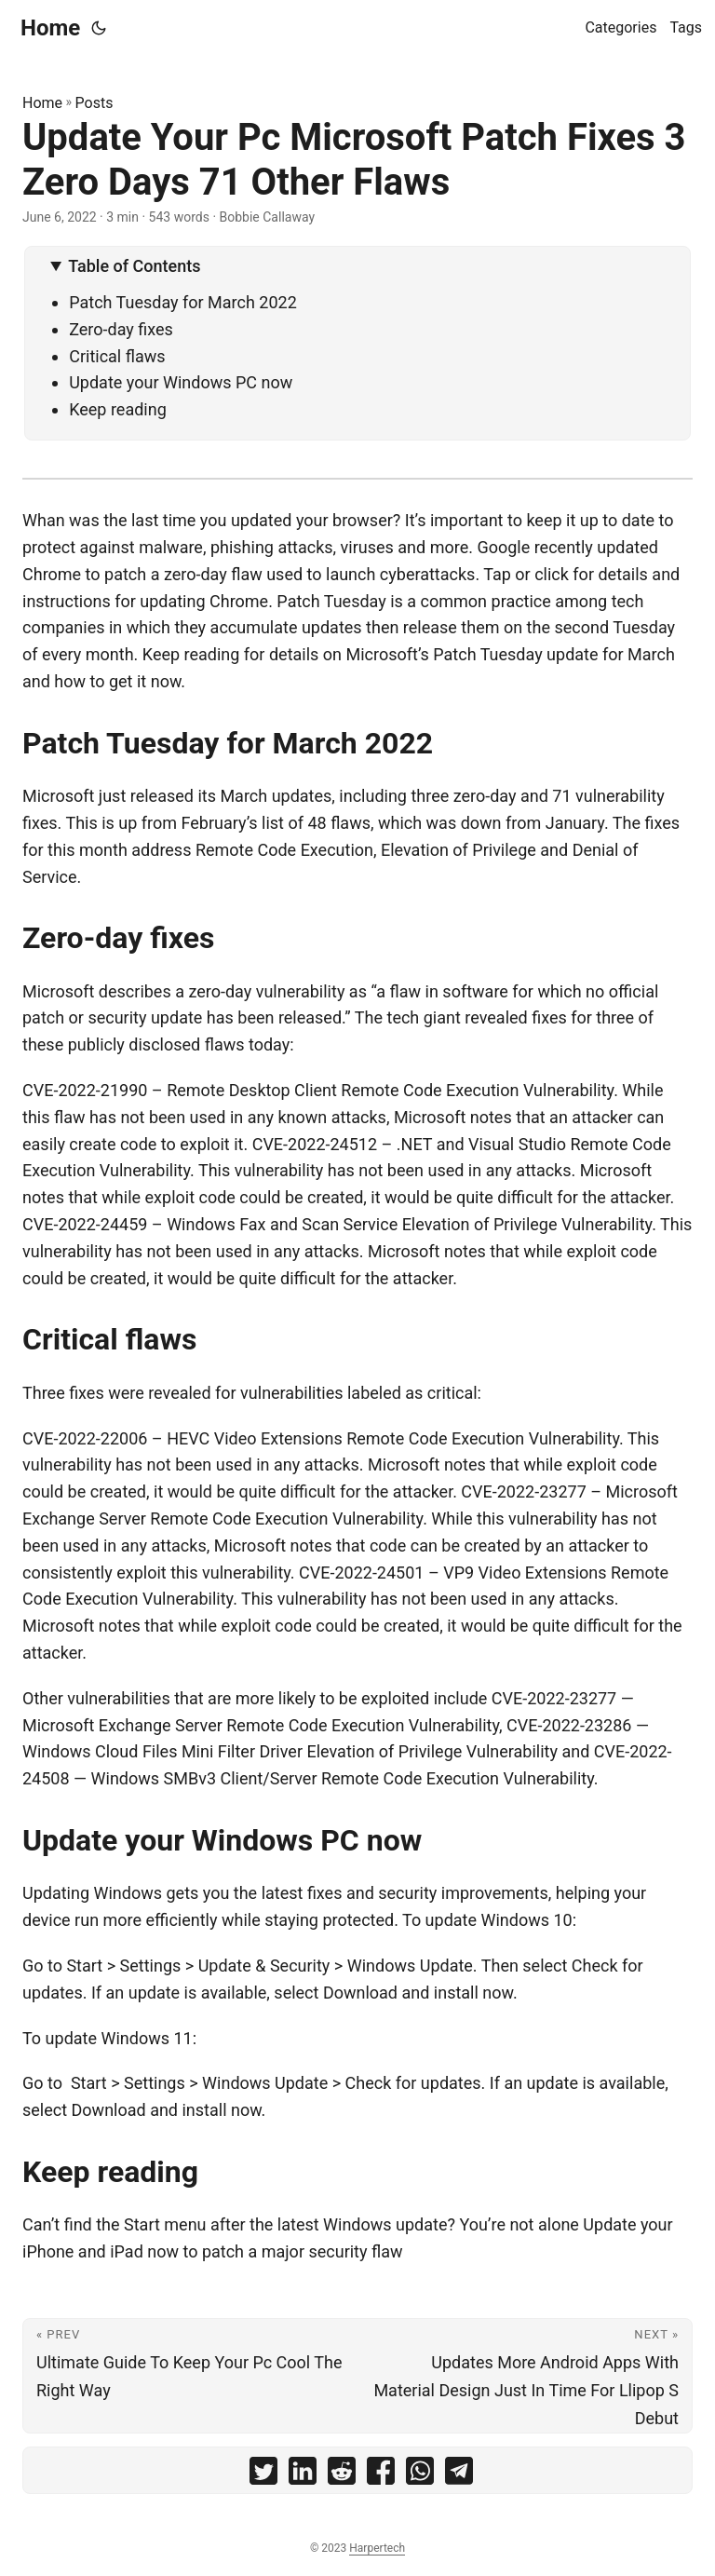 This screenshot has height=2576, width=715. Describe the element at coordinates (50, 28) in the screenshot. I see `Home` at that location.